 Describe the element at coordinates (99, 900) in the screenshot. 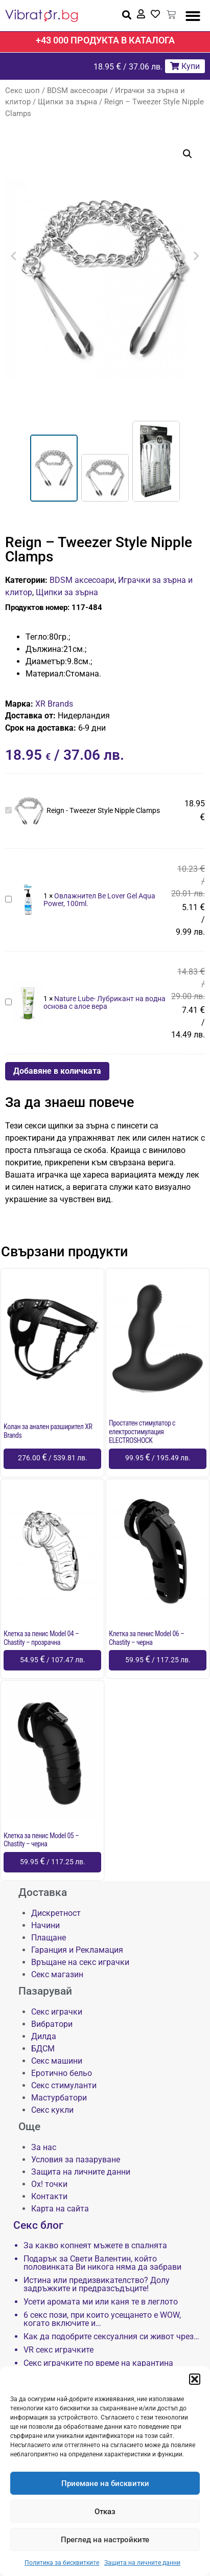

I see `Овлажнител Be Lover Gel Aqua Power, 100ml.` at that location.